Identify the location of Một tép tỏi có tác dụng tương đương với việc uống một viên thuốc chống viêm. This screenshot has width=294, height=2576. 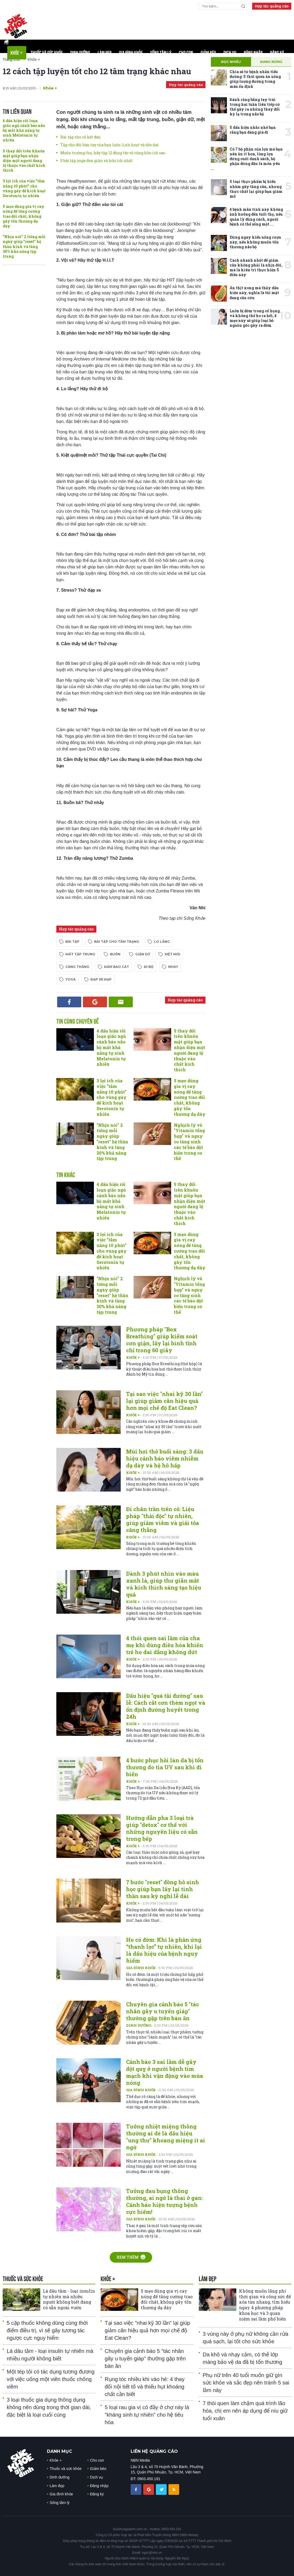
(50, 2379).